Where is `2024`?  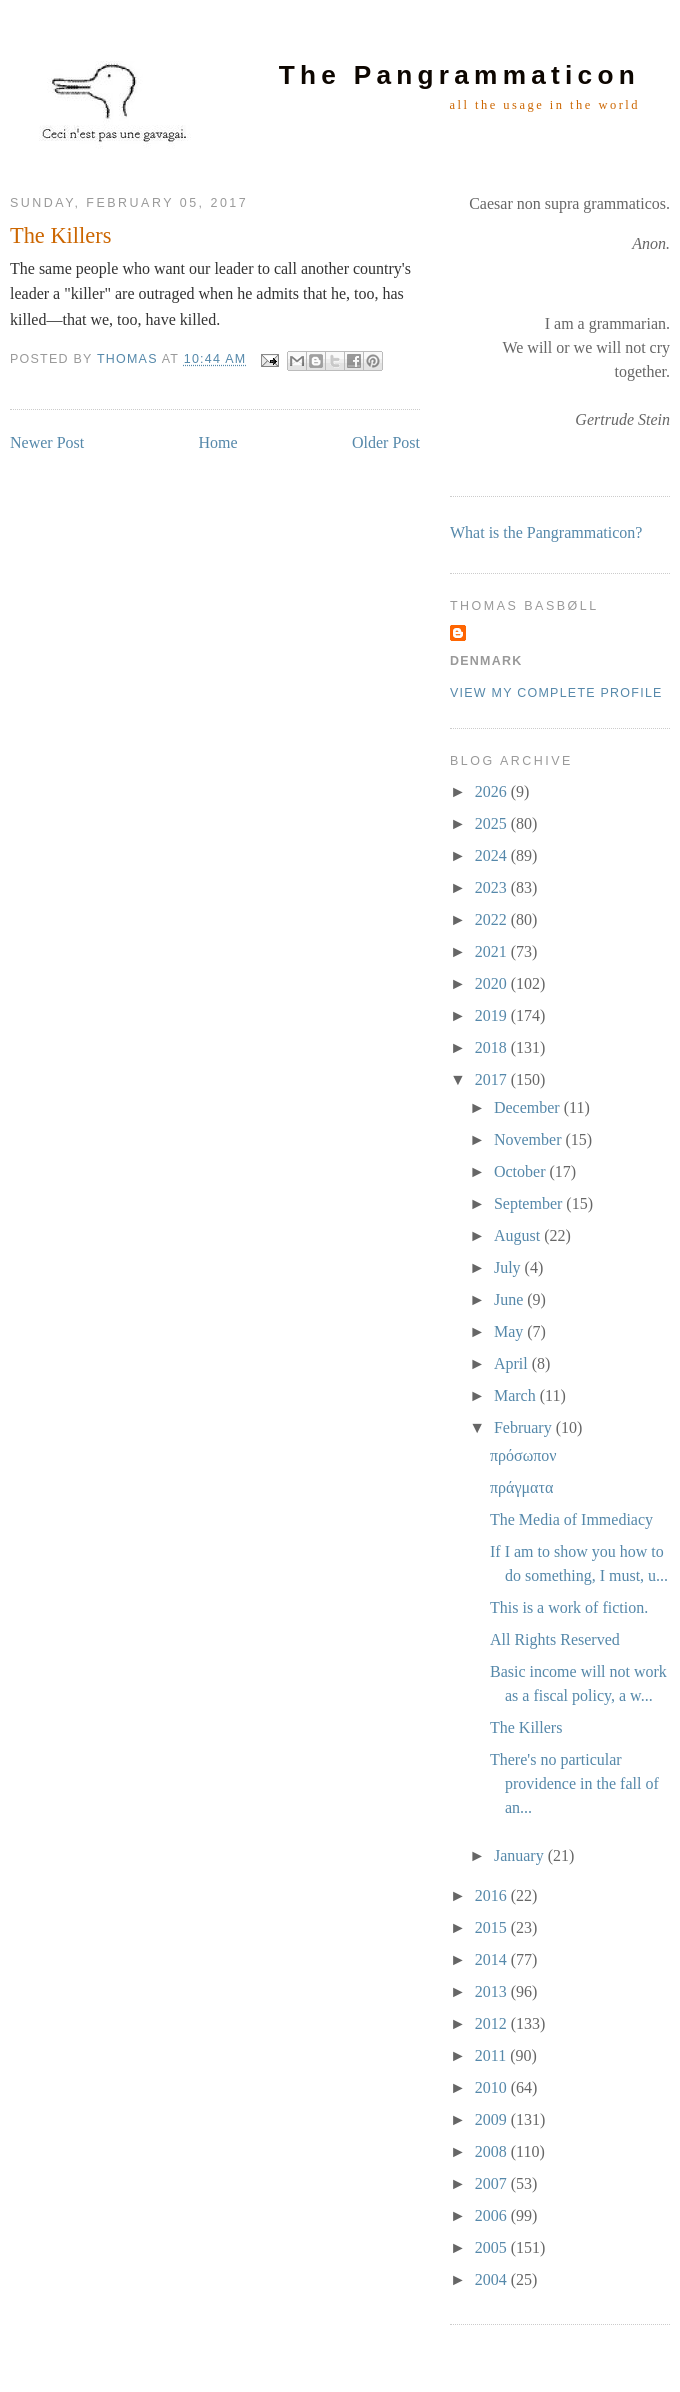 2024 is located at coordinates (493, 855).